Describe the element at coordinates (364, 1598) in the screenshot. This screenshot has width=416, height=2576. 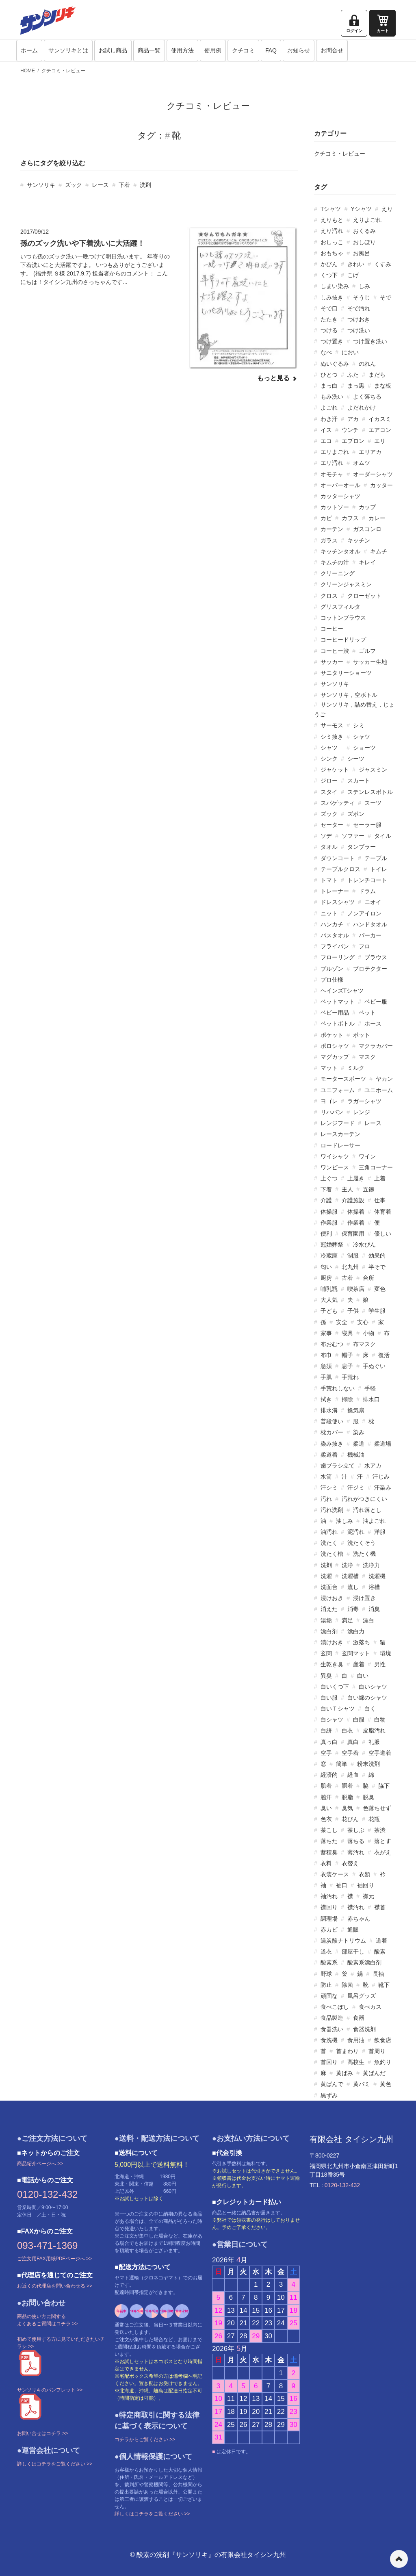
I see `浸け置き` at that location.